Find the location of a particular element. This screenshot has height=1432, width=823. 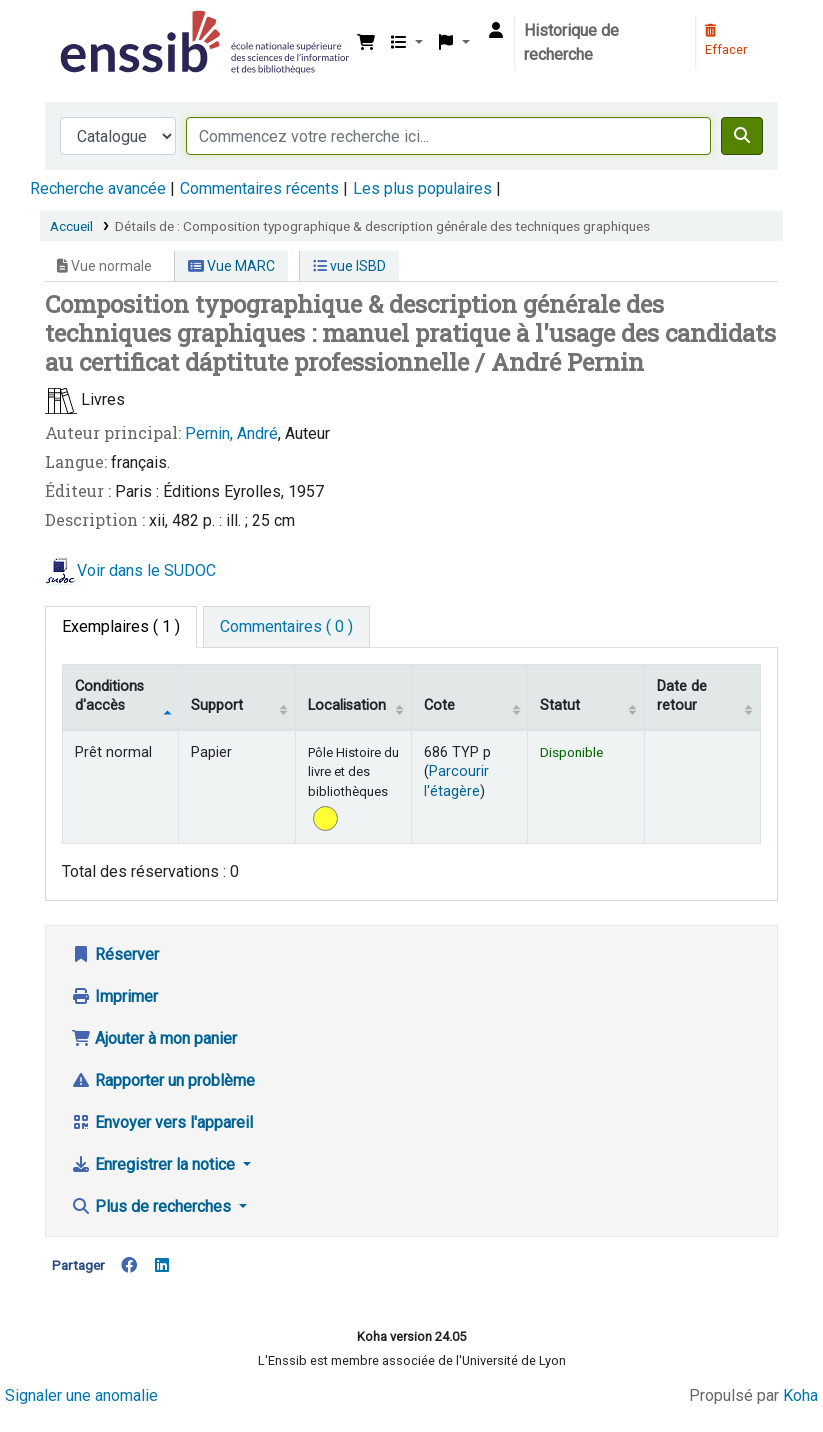

vue ISBD is located at coordinates (349, 266).